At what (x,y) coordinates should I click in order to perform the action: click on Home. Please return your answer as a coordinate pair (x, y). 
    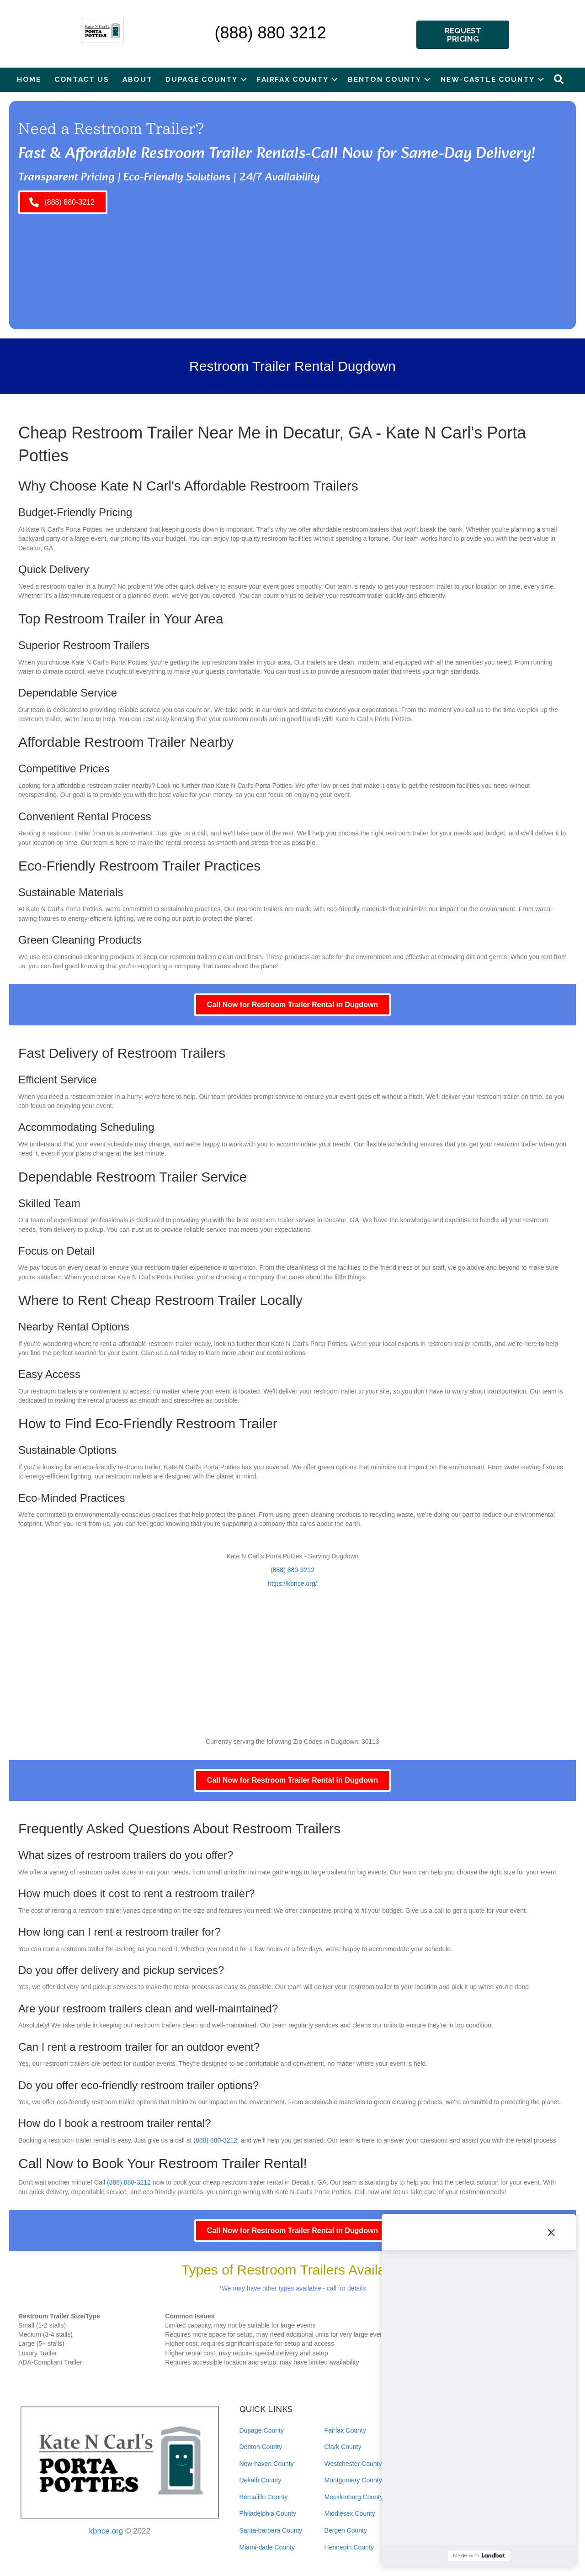
    Looking at the image, I should click on (29, 79).